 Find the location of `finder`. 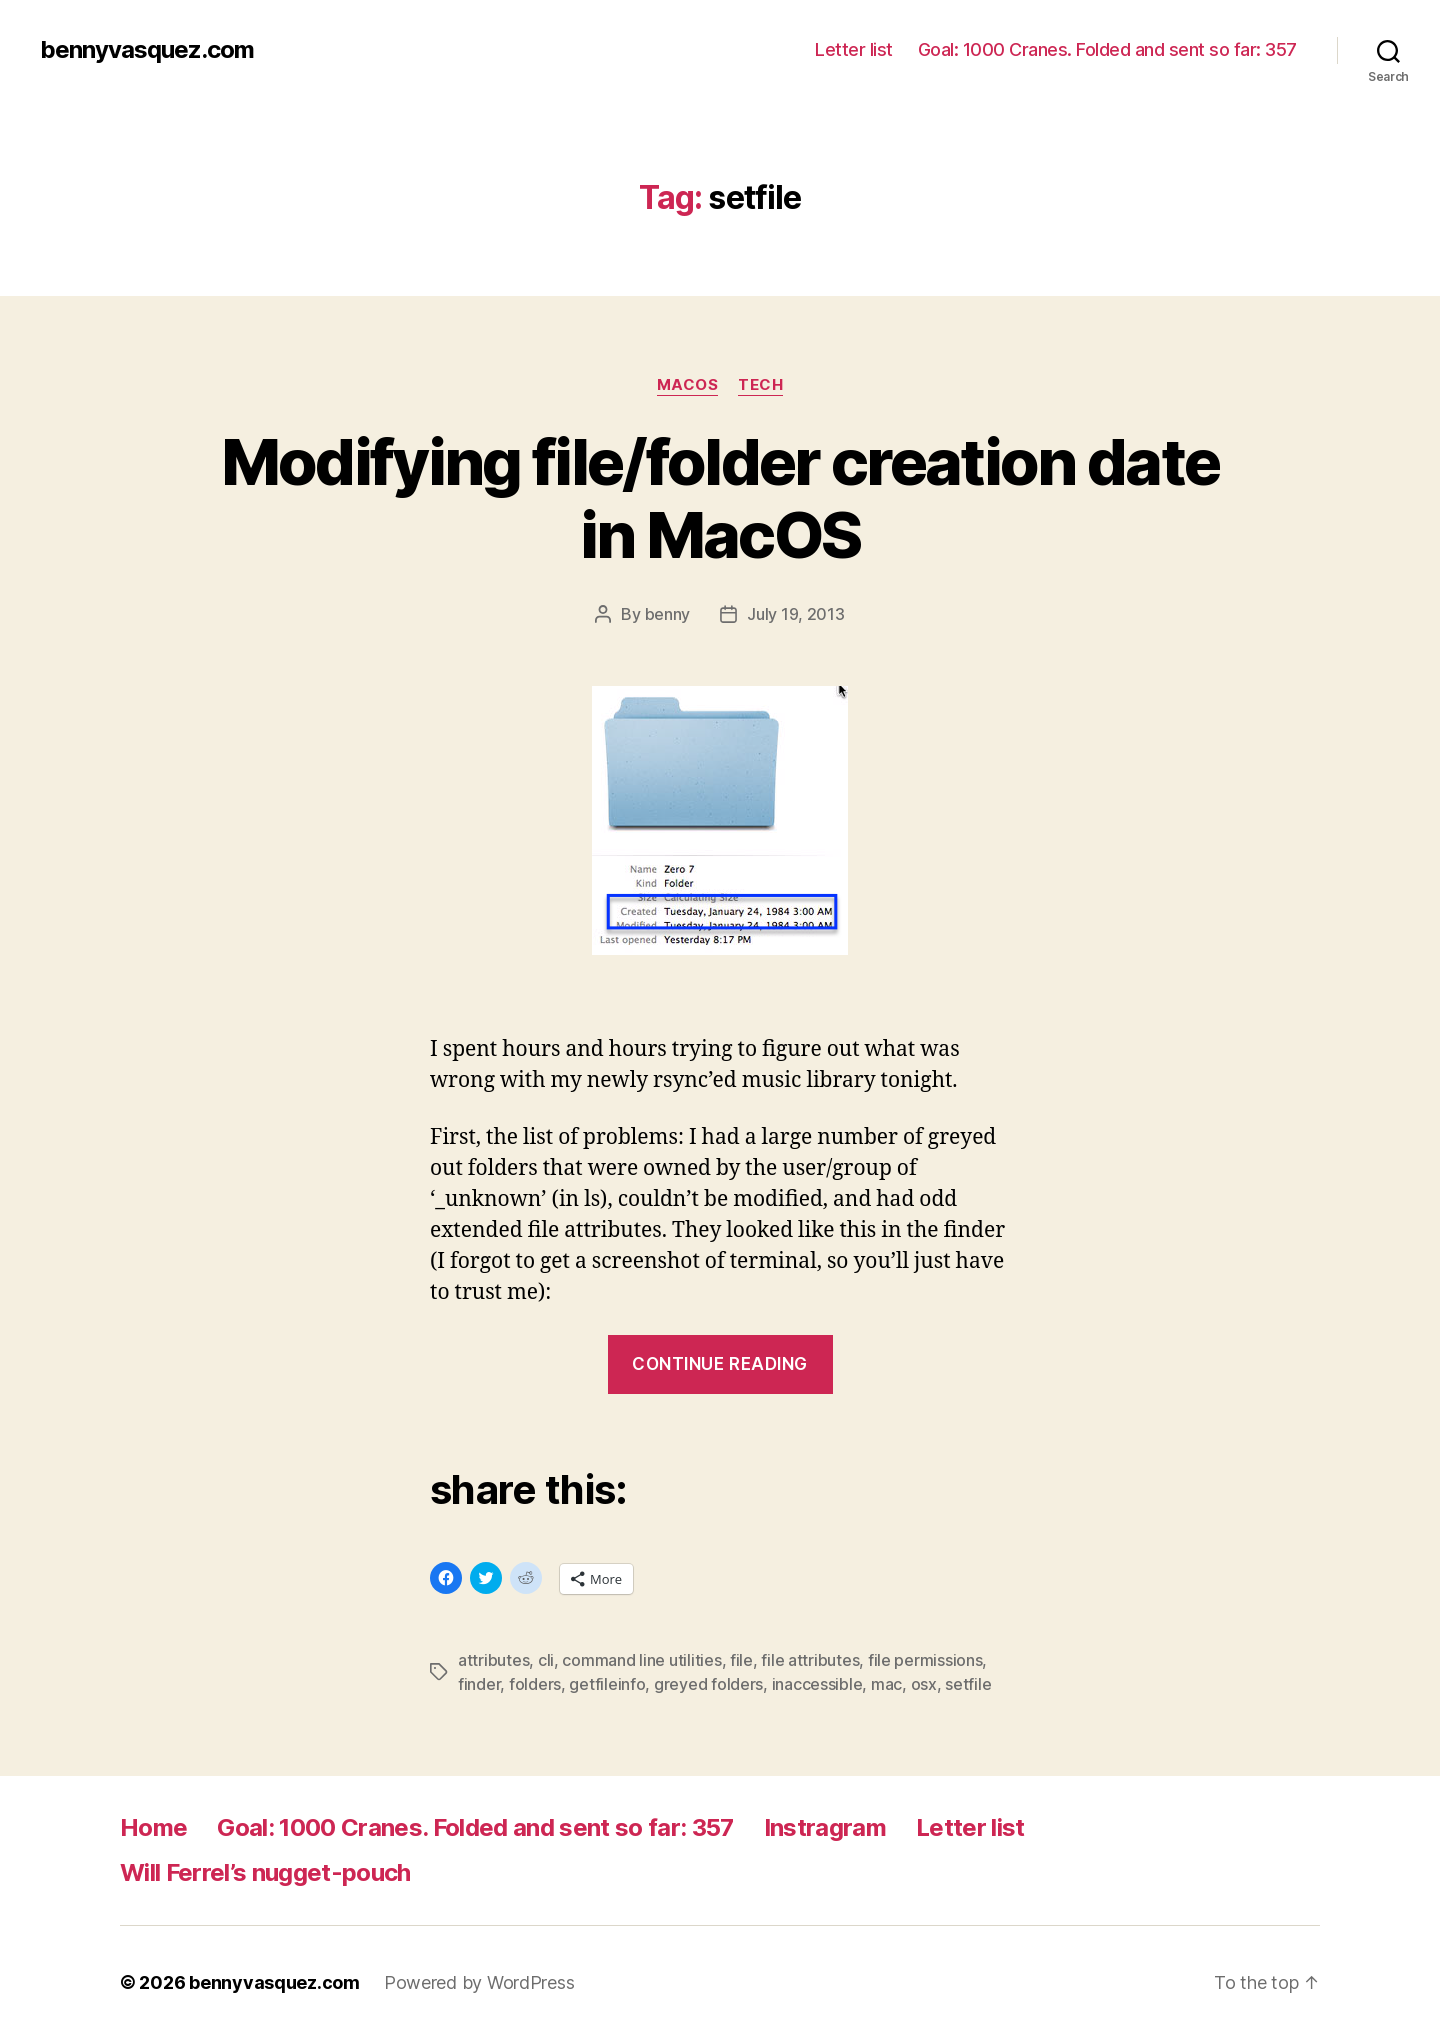

finder is located at coordinates (479, 1684).